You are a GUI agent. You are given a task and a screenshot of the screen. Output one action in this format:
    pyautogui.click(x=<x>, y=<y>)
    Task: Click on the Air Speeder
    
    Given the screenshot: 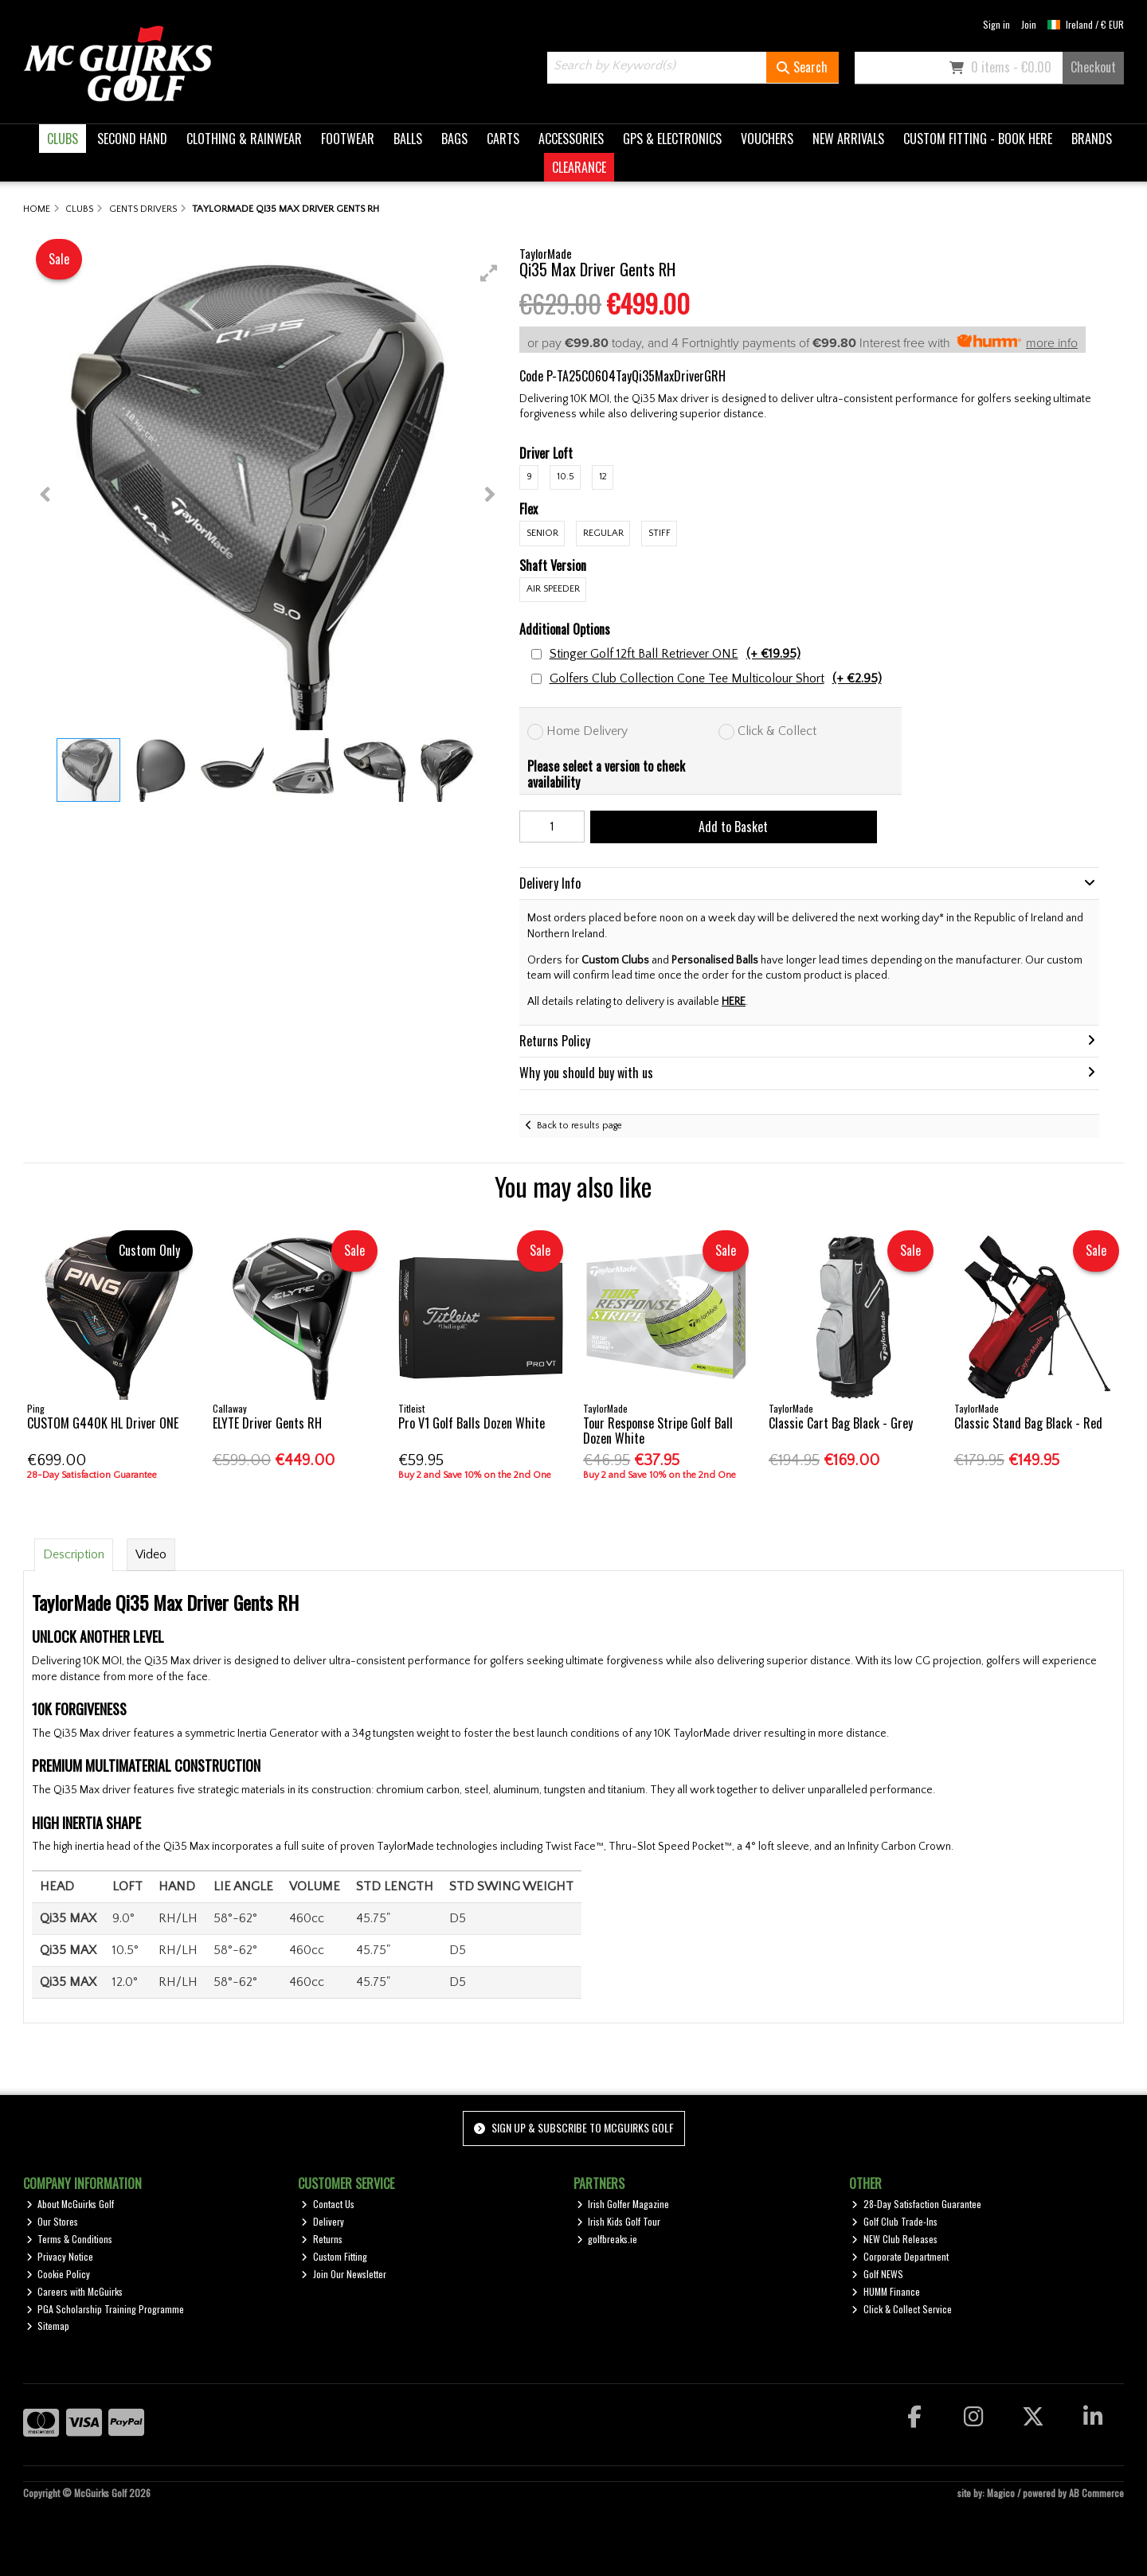 What is the action you would take?
    pyautogui.click(x=553, y=589)
    